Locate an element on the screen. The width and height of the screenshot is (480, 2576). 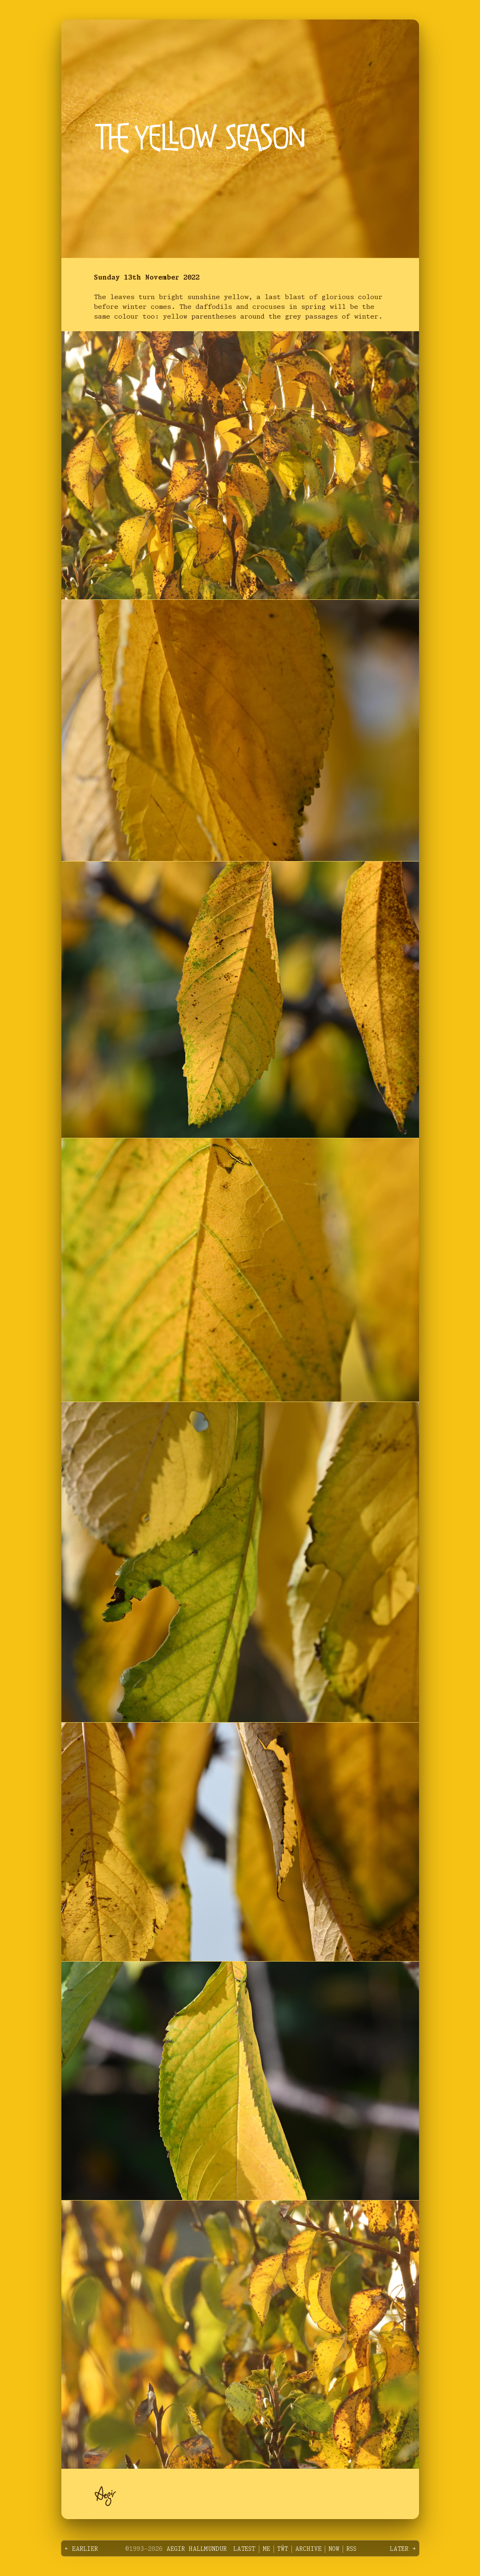
← Earlier is located at coordinates (81, 2549).